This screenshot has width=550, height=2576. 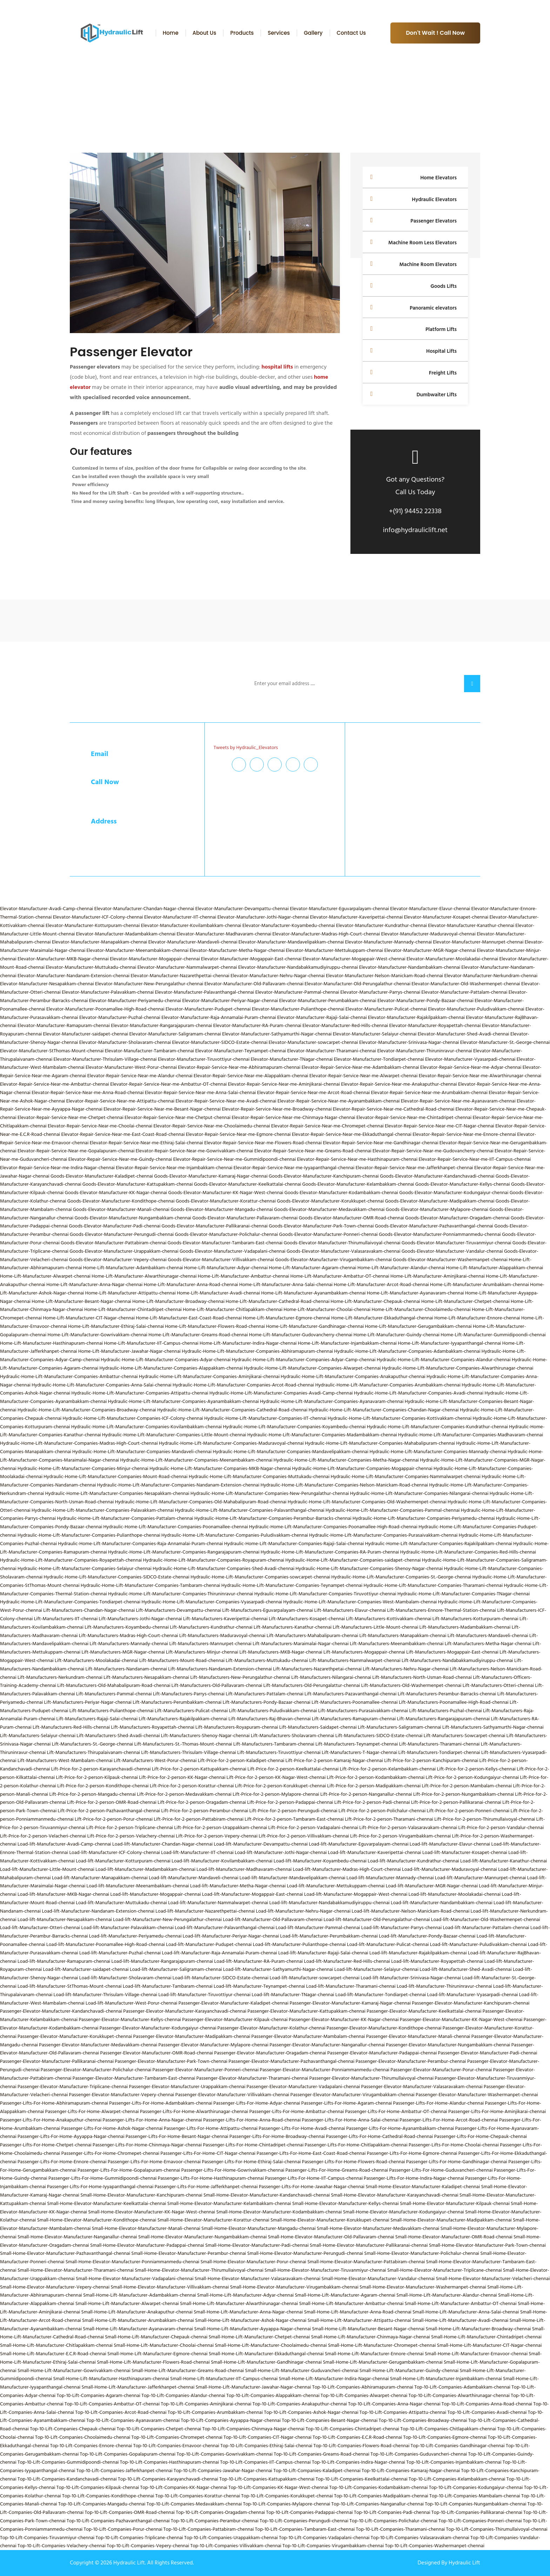 What do you see at coordinates (254, 2262) in the screenshot?
I see `Small-Home-Elevator-Manufacturer-Porur-chennai` at bounding box center [254, 2262].